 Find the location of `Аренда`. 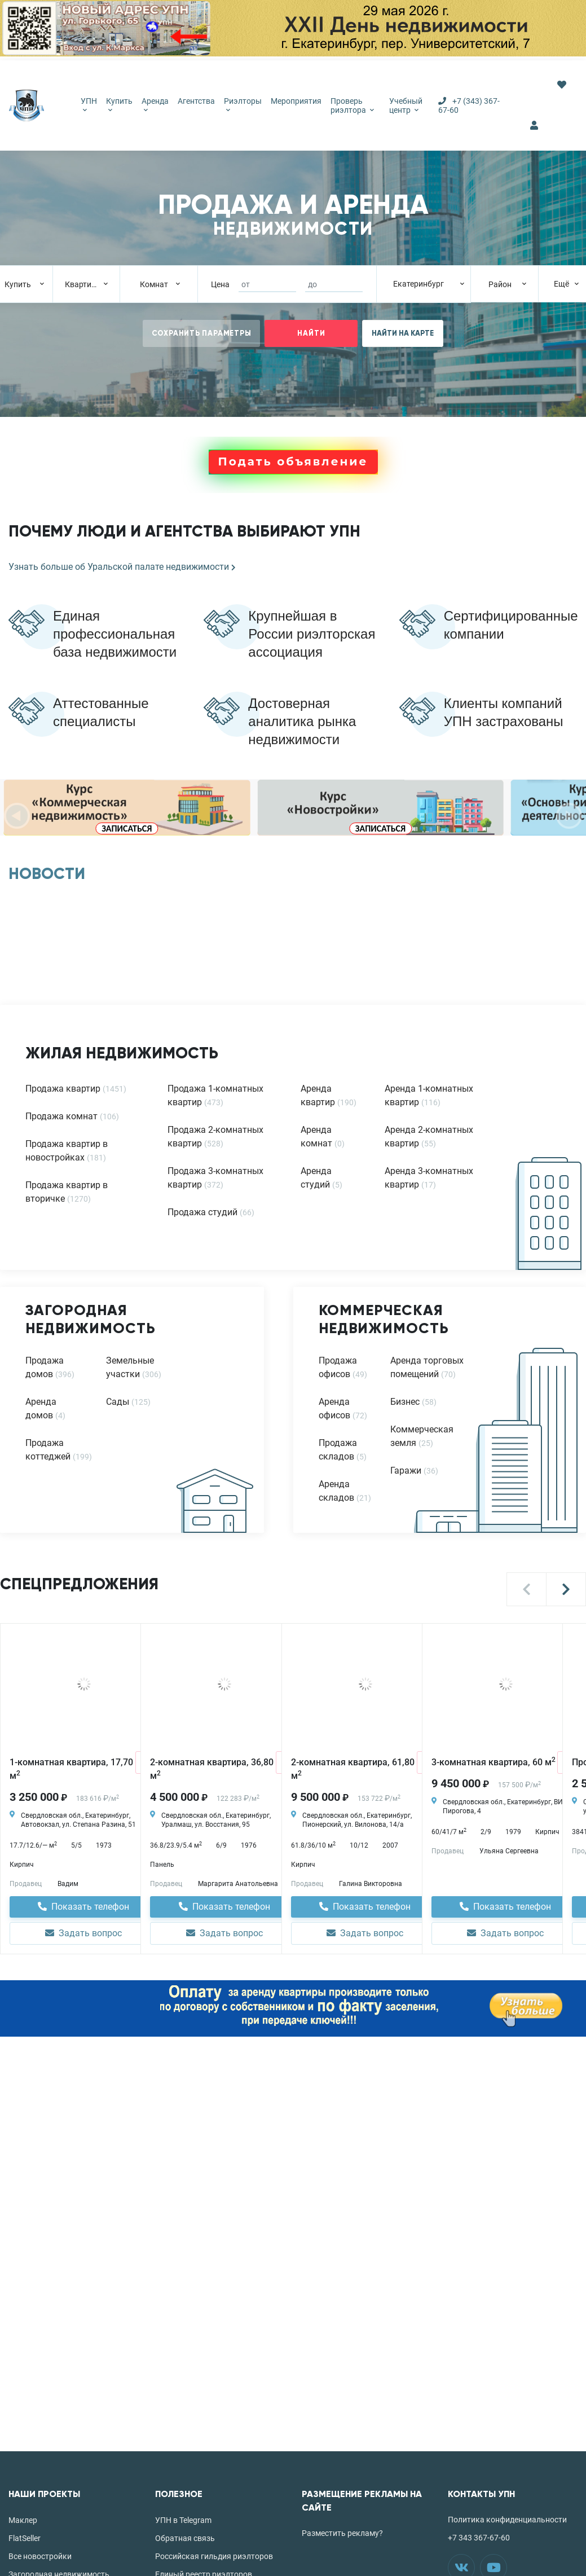

Аренда is located at coordinates (155, 104).